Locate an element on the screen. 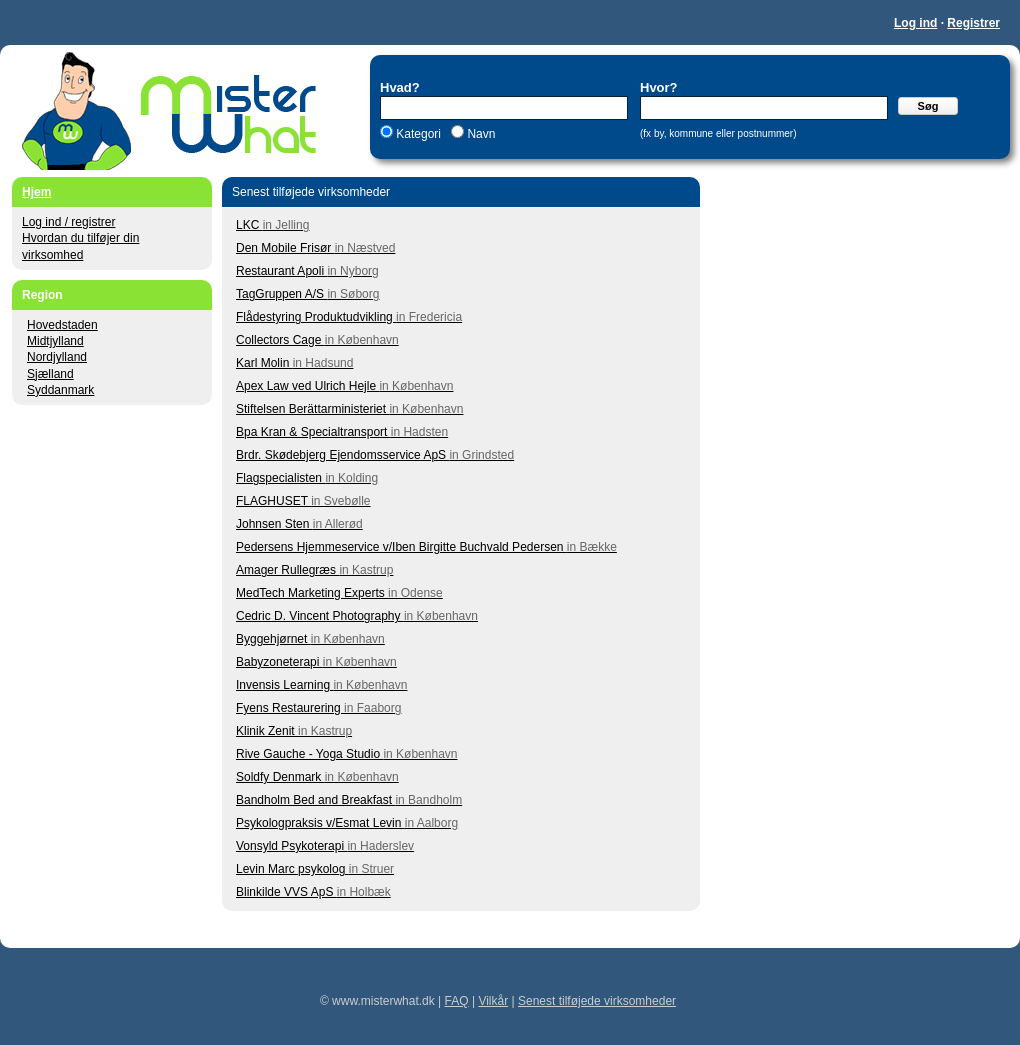 The height and width of the screenshot is (1045, 1020). Log ind is located at coordinates (915, 23).